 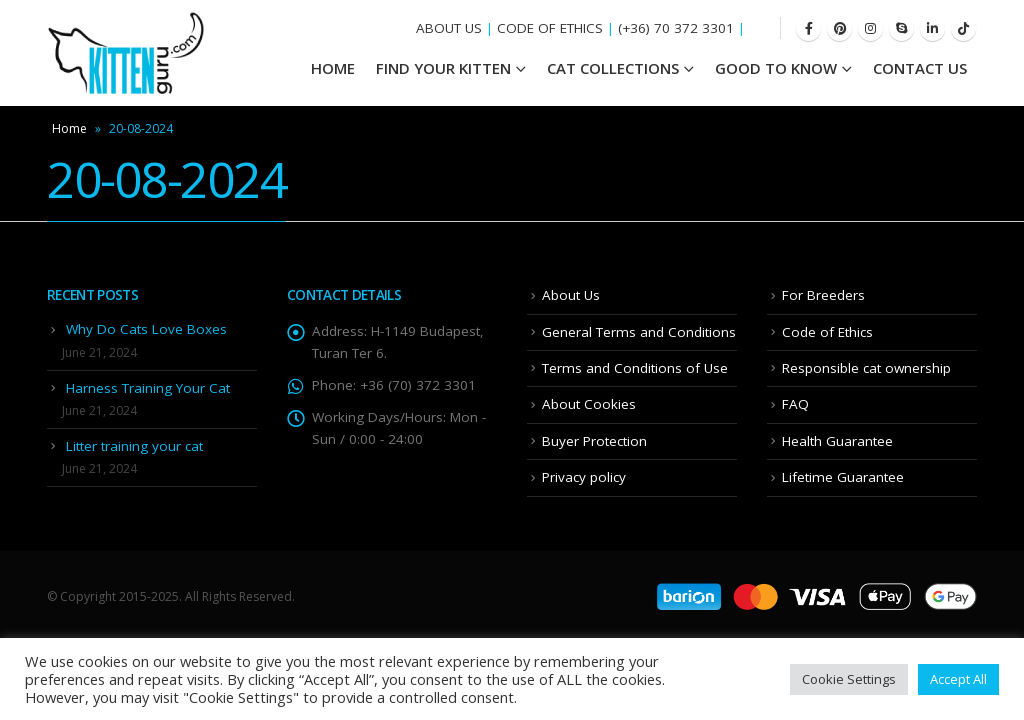 I want to click on About Cookies, so click(x=589, y=404).